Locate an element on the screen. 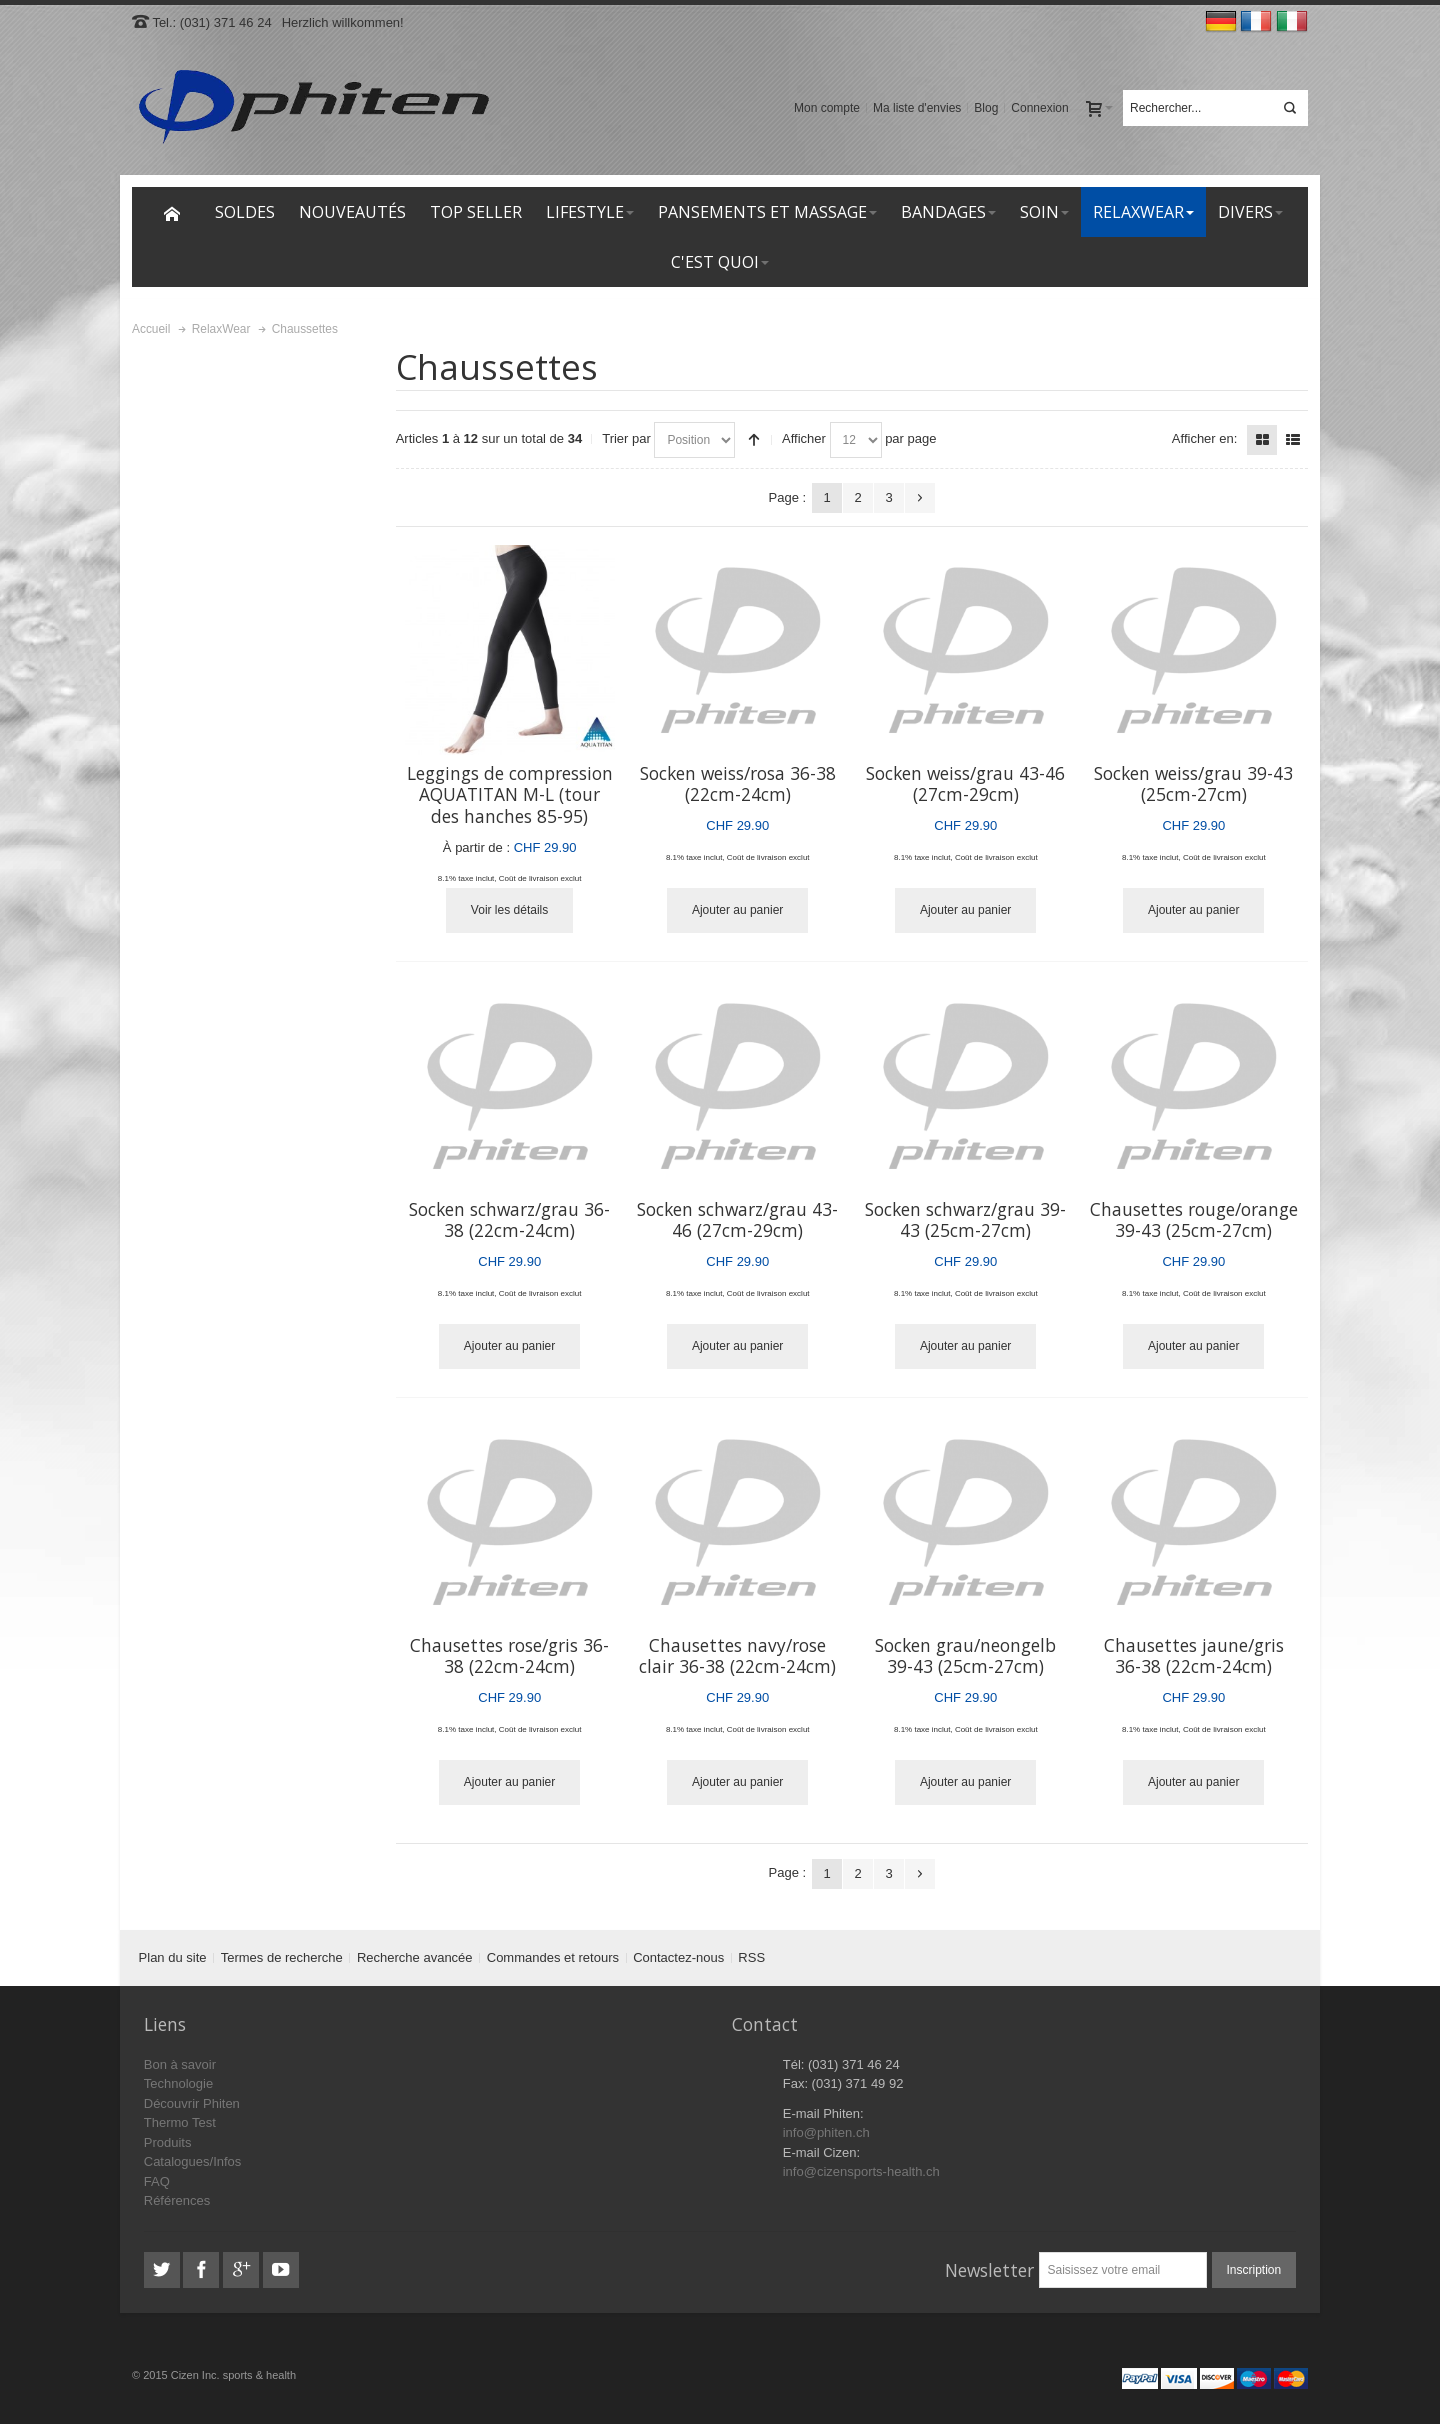 Image resolution: width=1440 pixels, height=2424 pixels. Références is located at coordinates (177, 2200).